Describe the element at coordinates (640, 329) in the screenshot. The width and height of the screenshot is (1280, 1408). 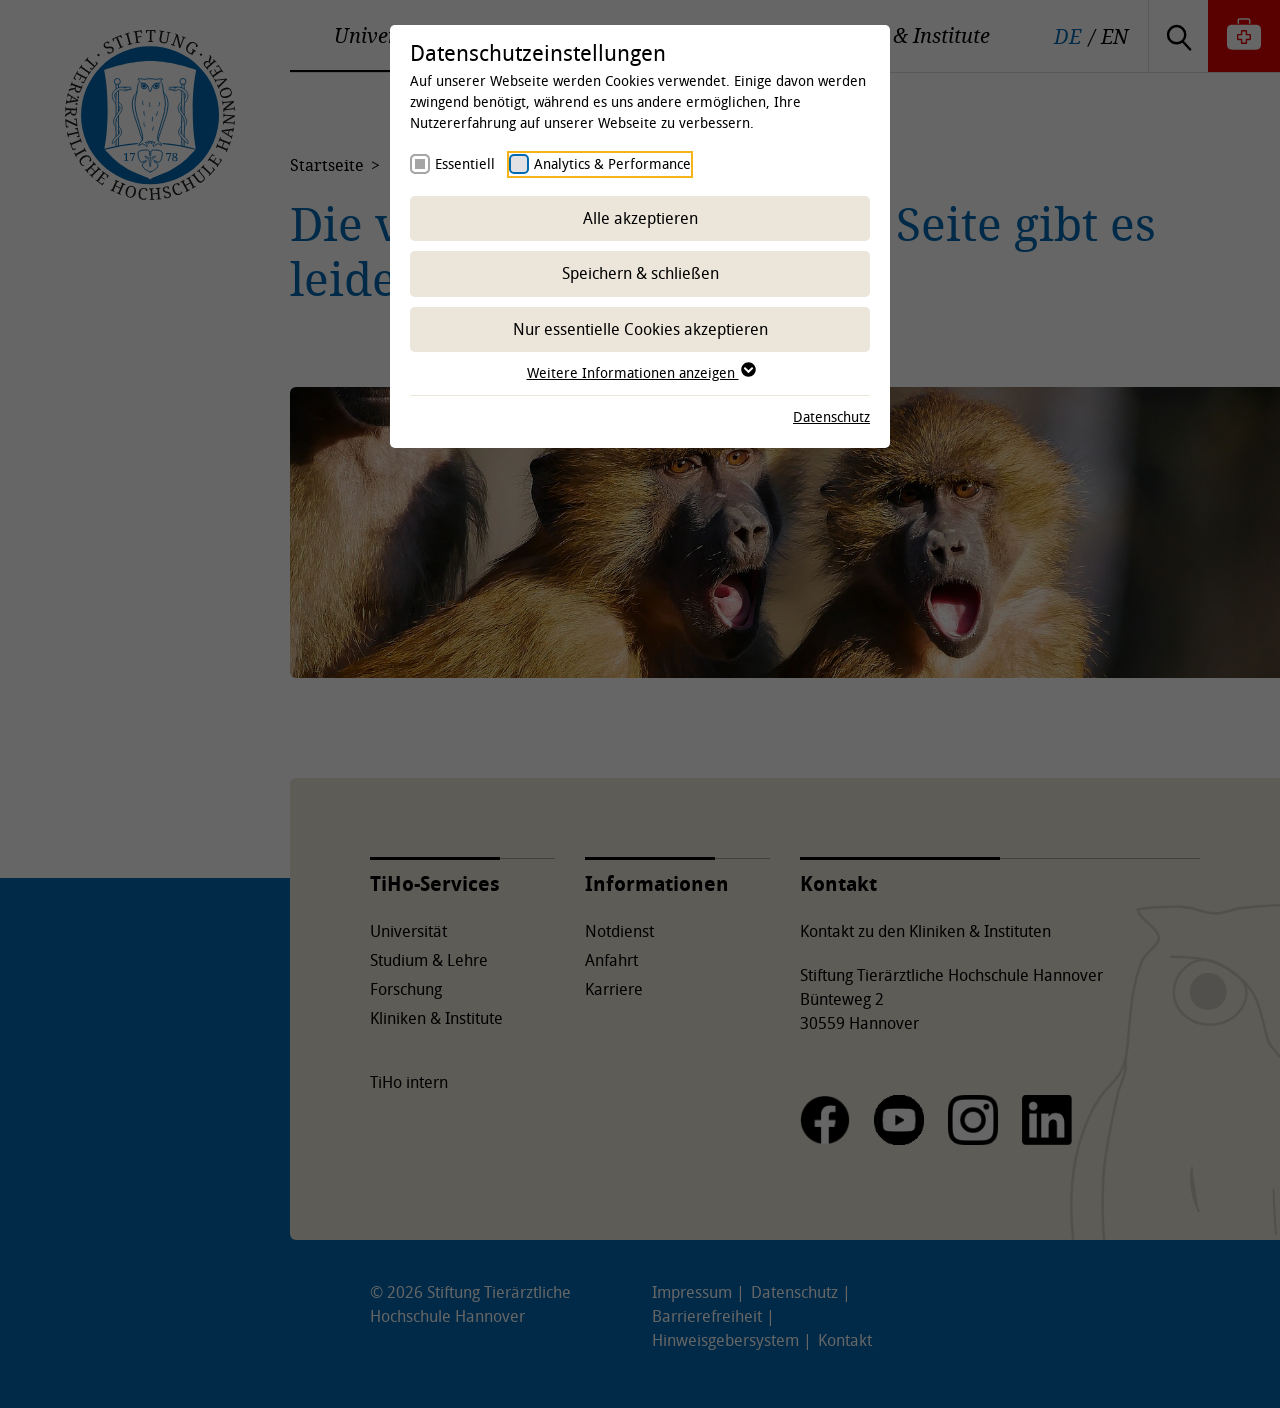
I see `Nur essentielle Cookies akzeptieren` at that location.